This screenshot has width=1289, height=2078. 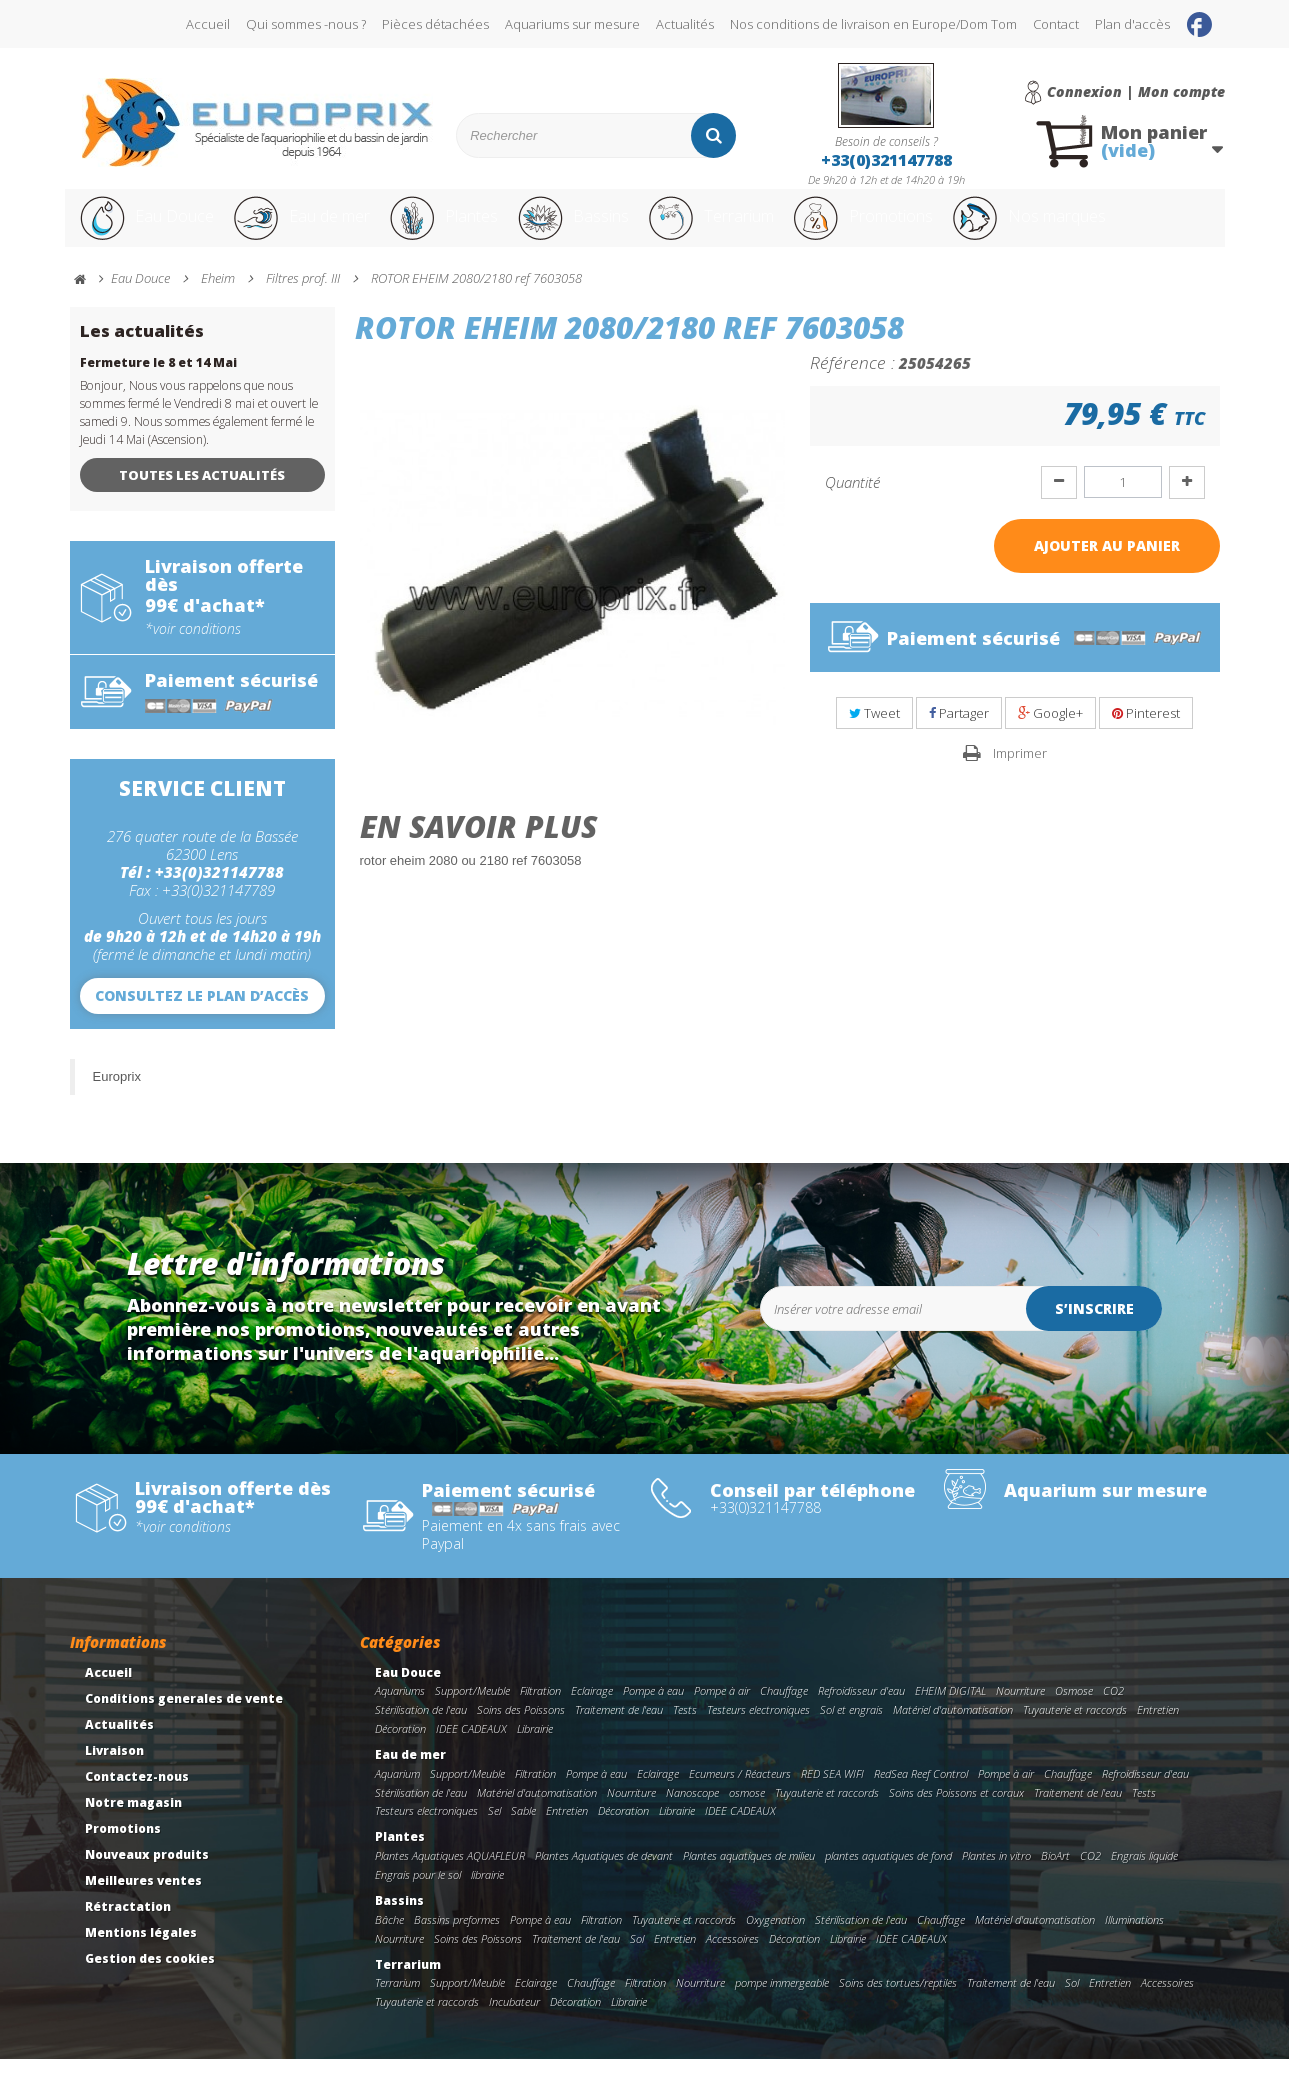 What do you see at coordinates (722, 1709) in the screenshot?
I see `Pompe à air` at bounding box center [722, 1709].